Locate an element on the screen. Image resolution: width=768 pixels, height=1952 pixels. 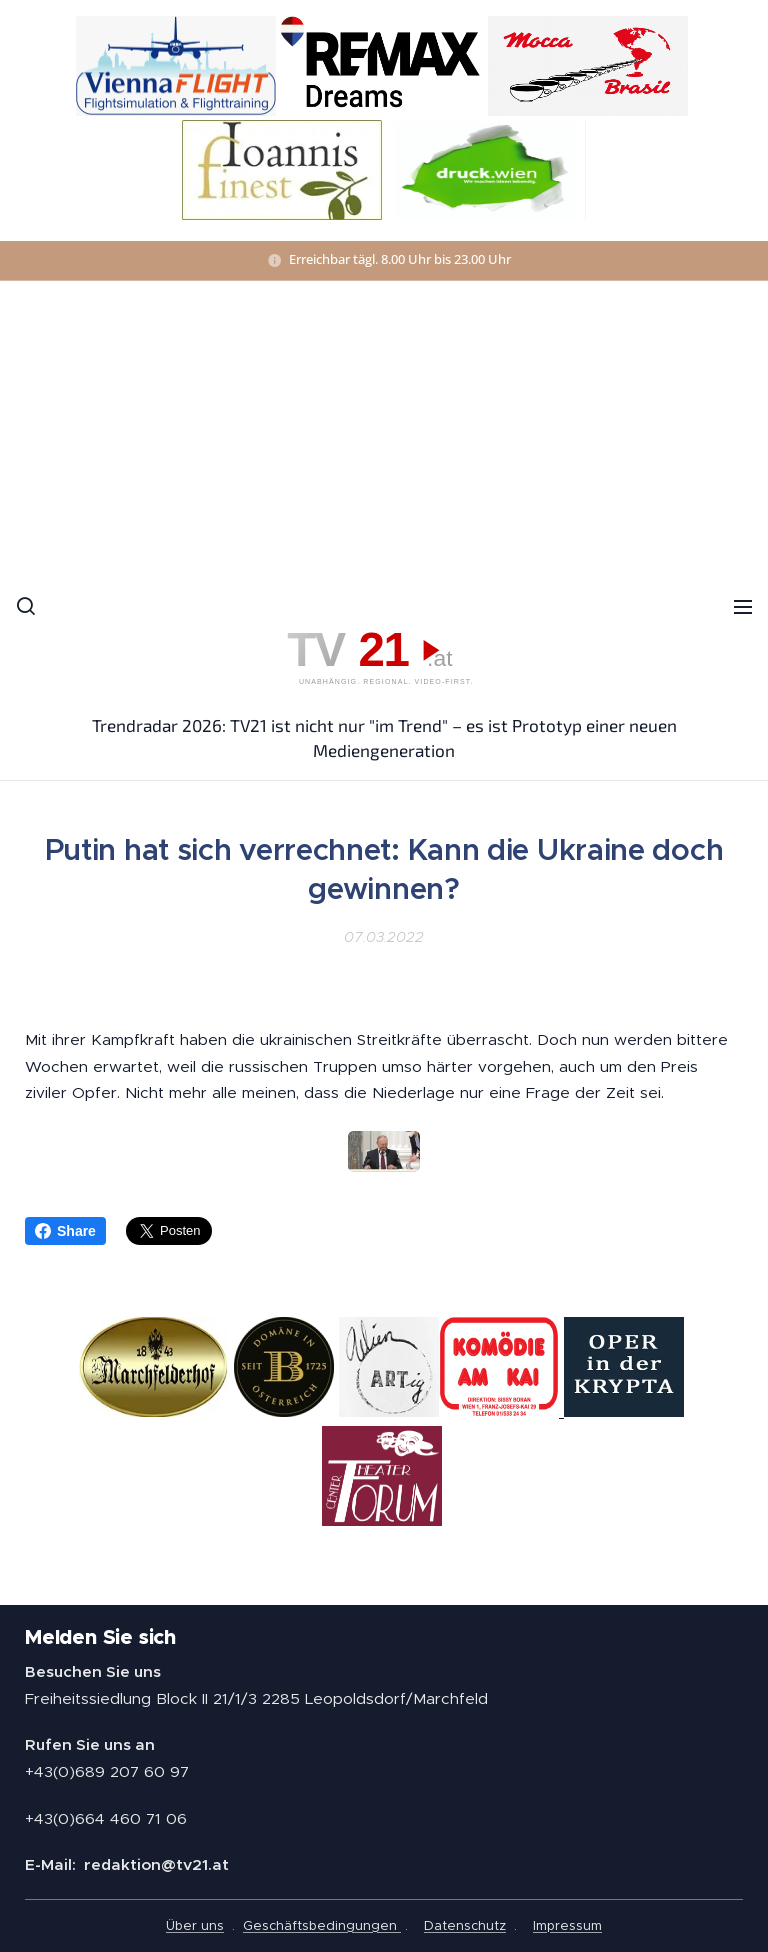
Datenschutz is located at coordinates (465, 1925).